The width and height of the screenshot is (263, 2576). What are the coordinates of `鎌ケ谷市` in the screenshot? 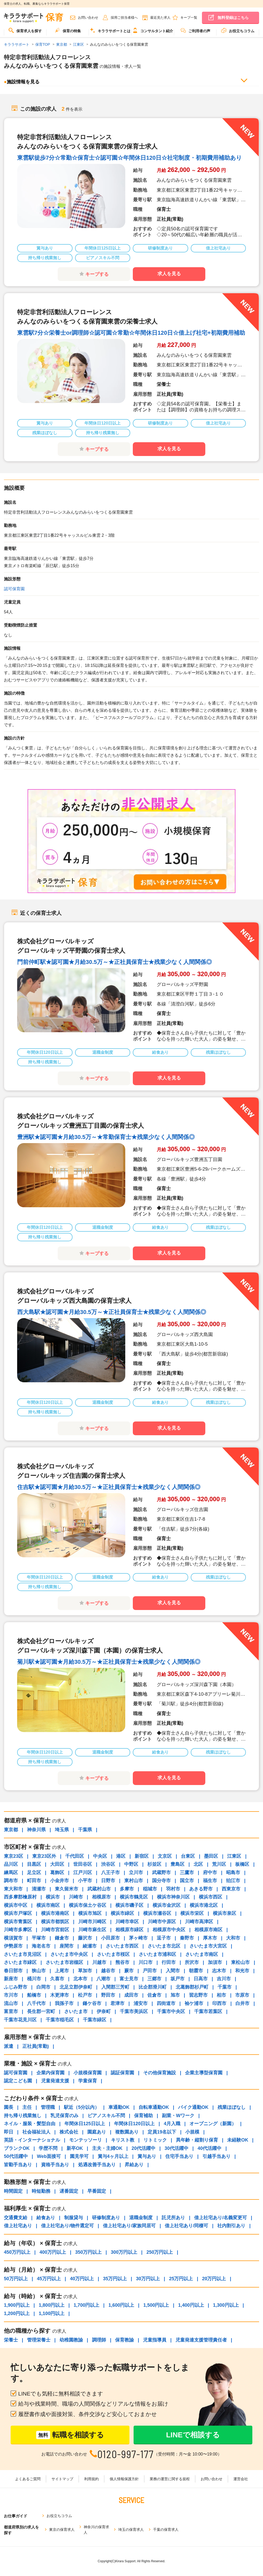 It's located at (92, 2003).